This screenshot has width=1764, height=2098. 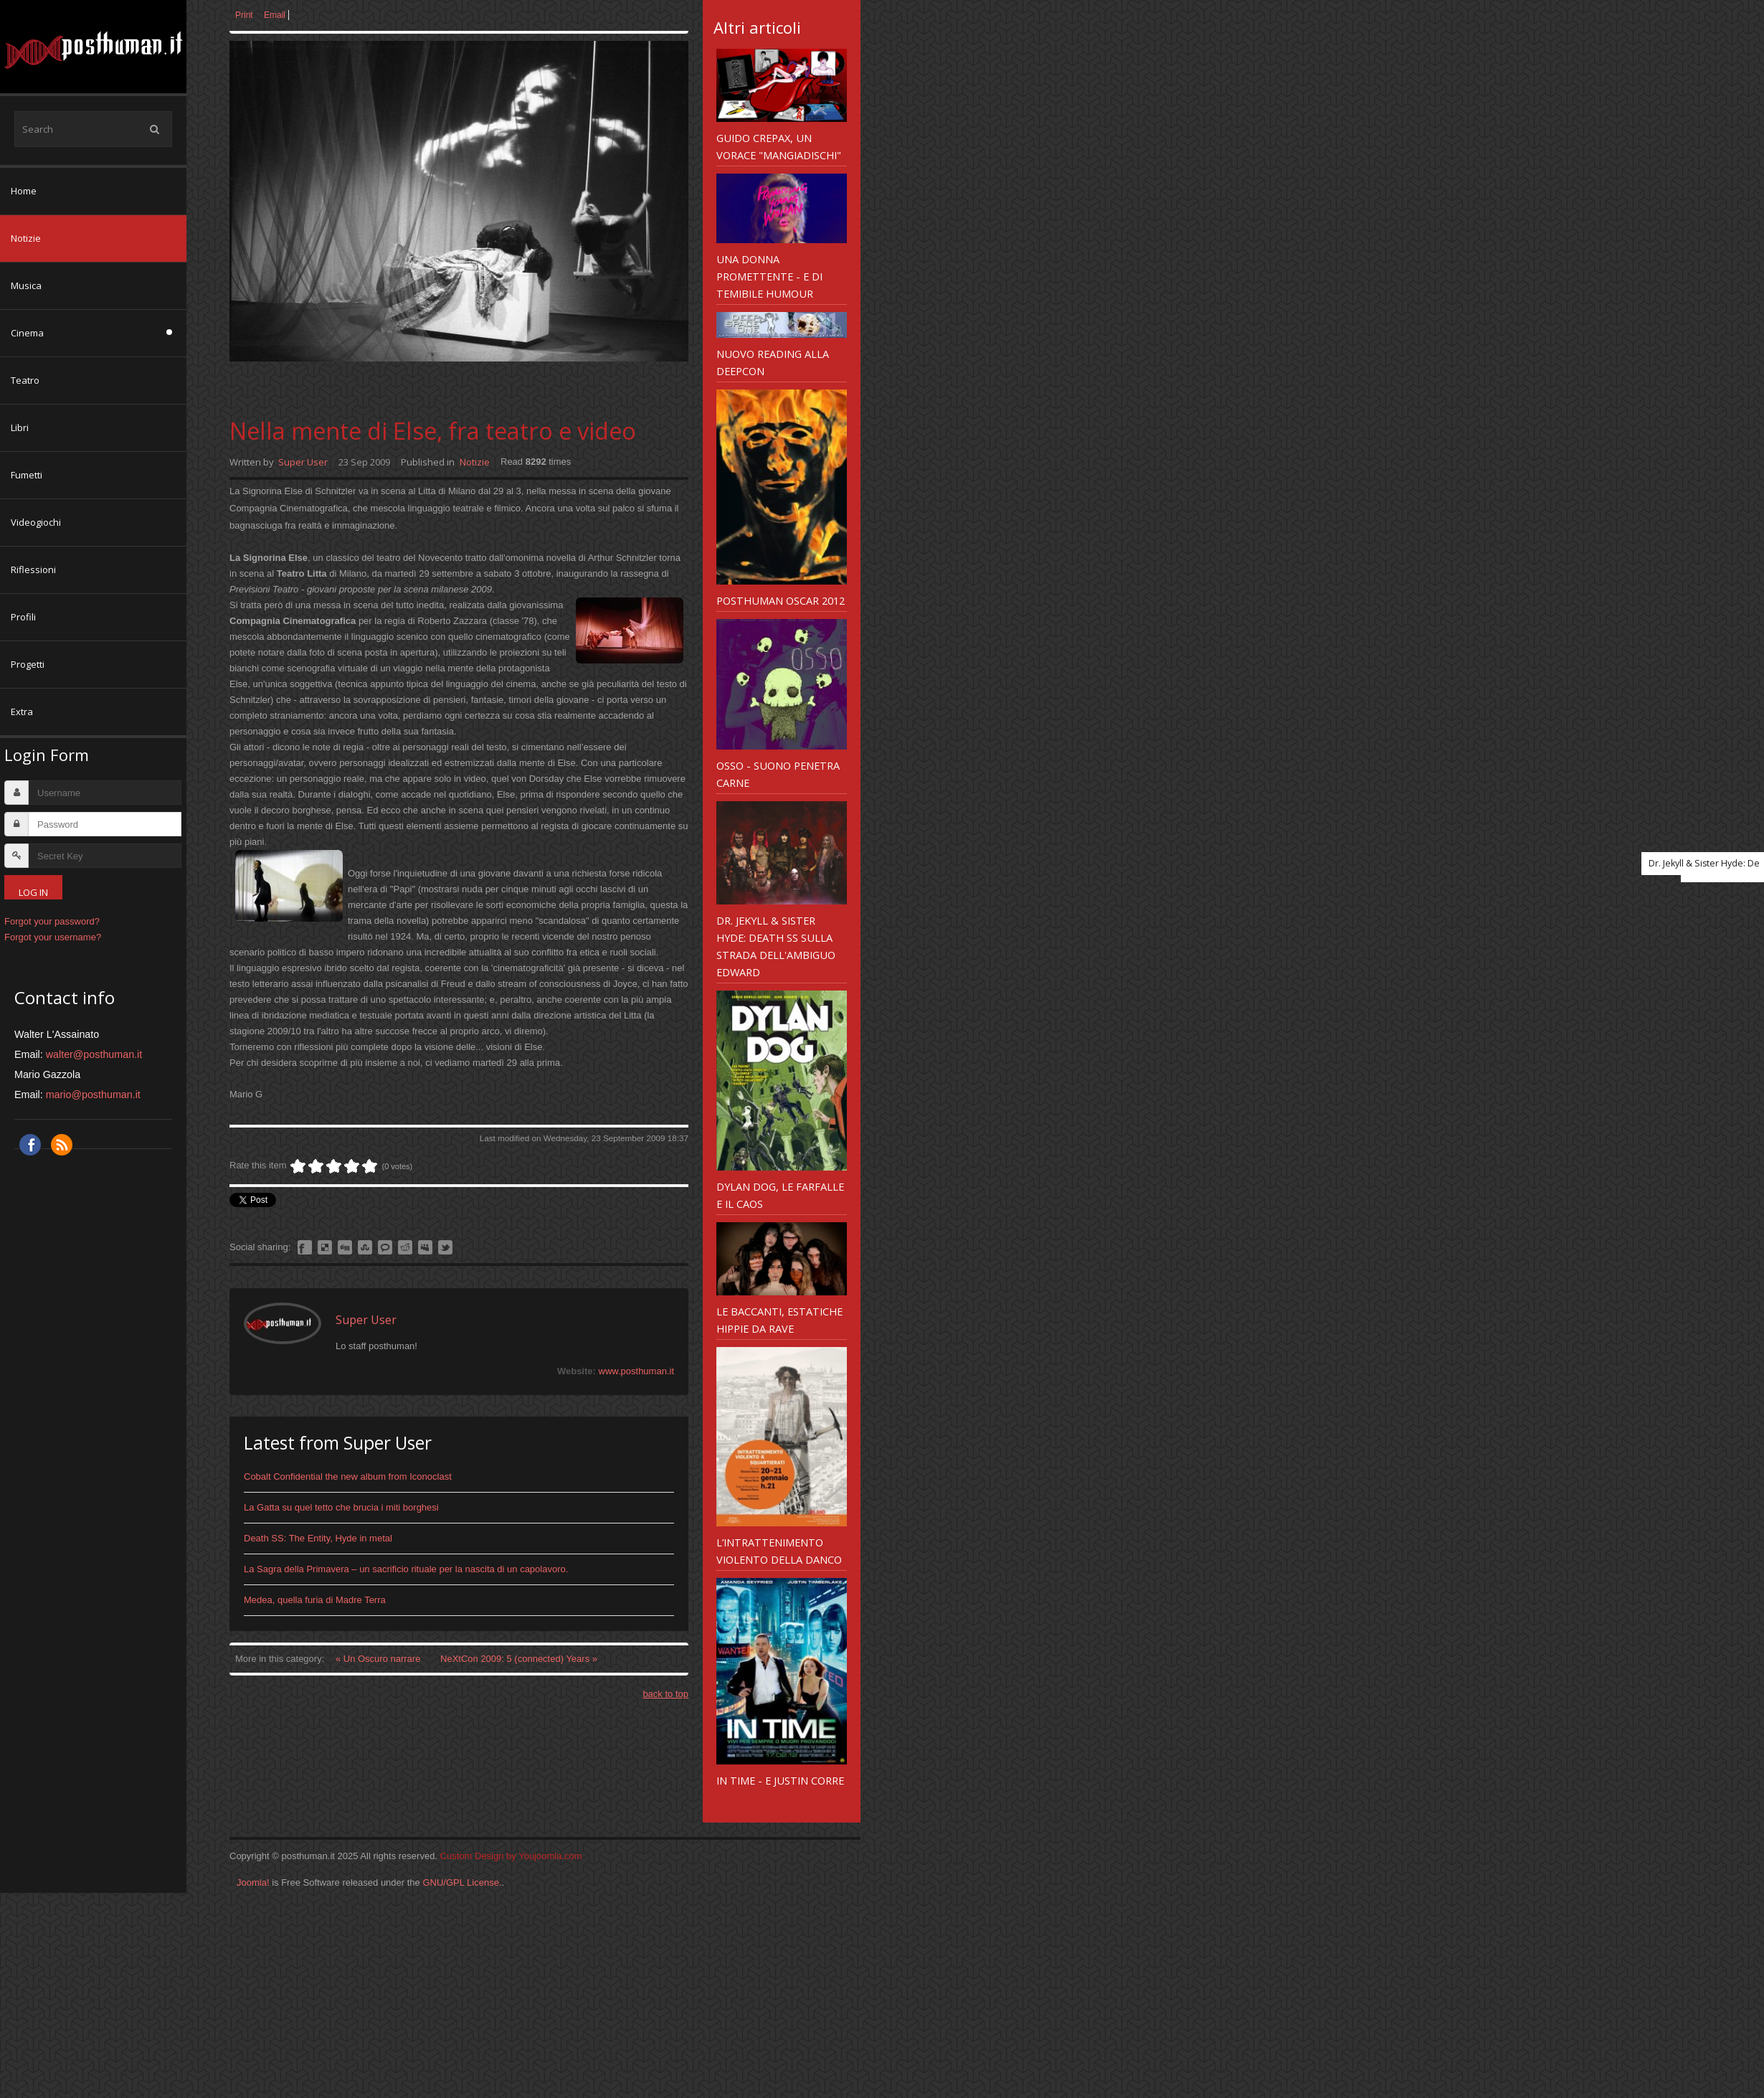 What do you see at coordinates (778, 774) in the screenshot?
I see `Osso - suono penetra carne` at bounding box center [778, 774].